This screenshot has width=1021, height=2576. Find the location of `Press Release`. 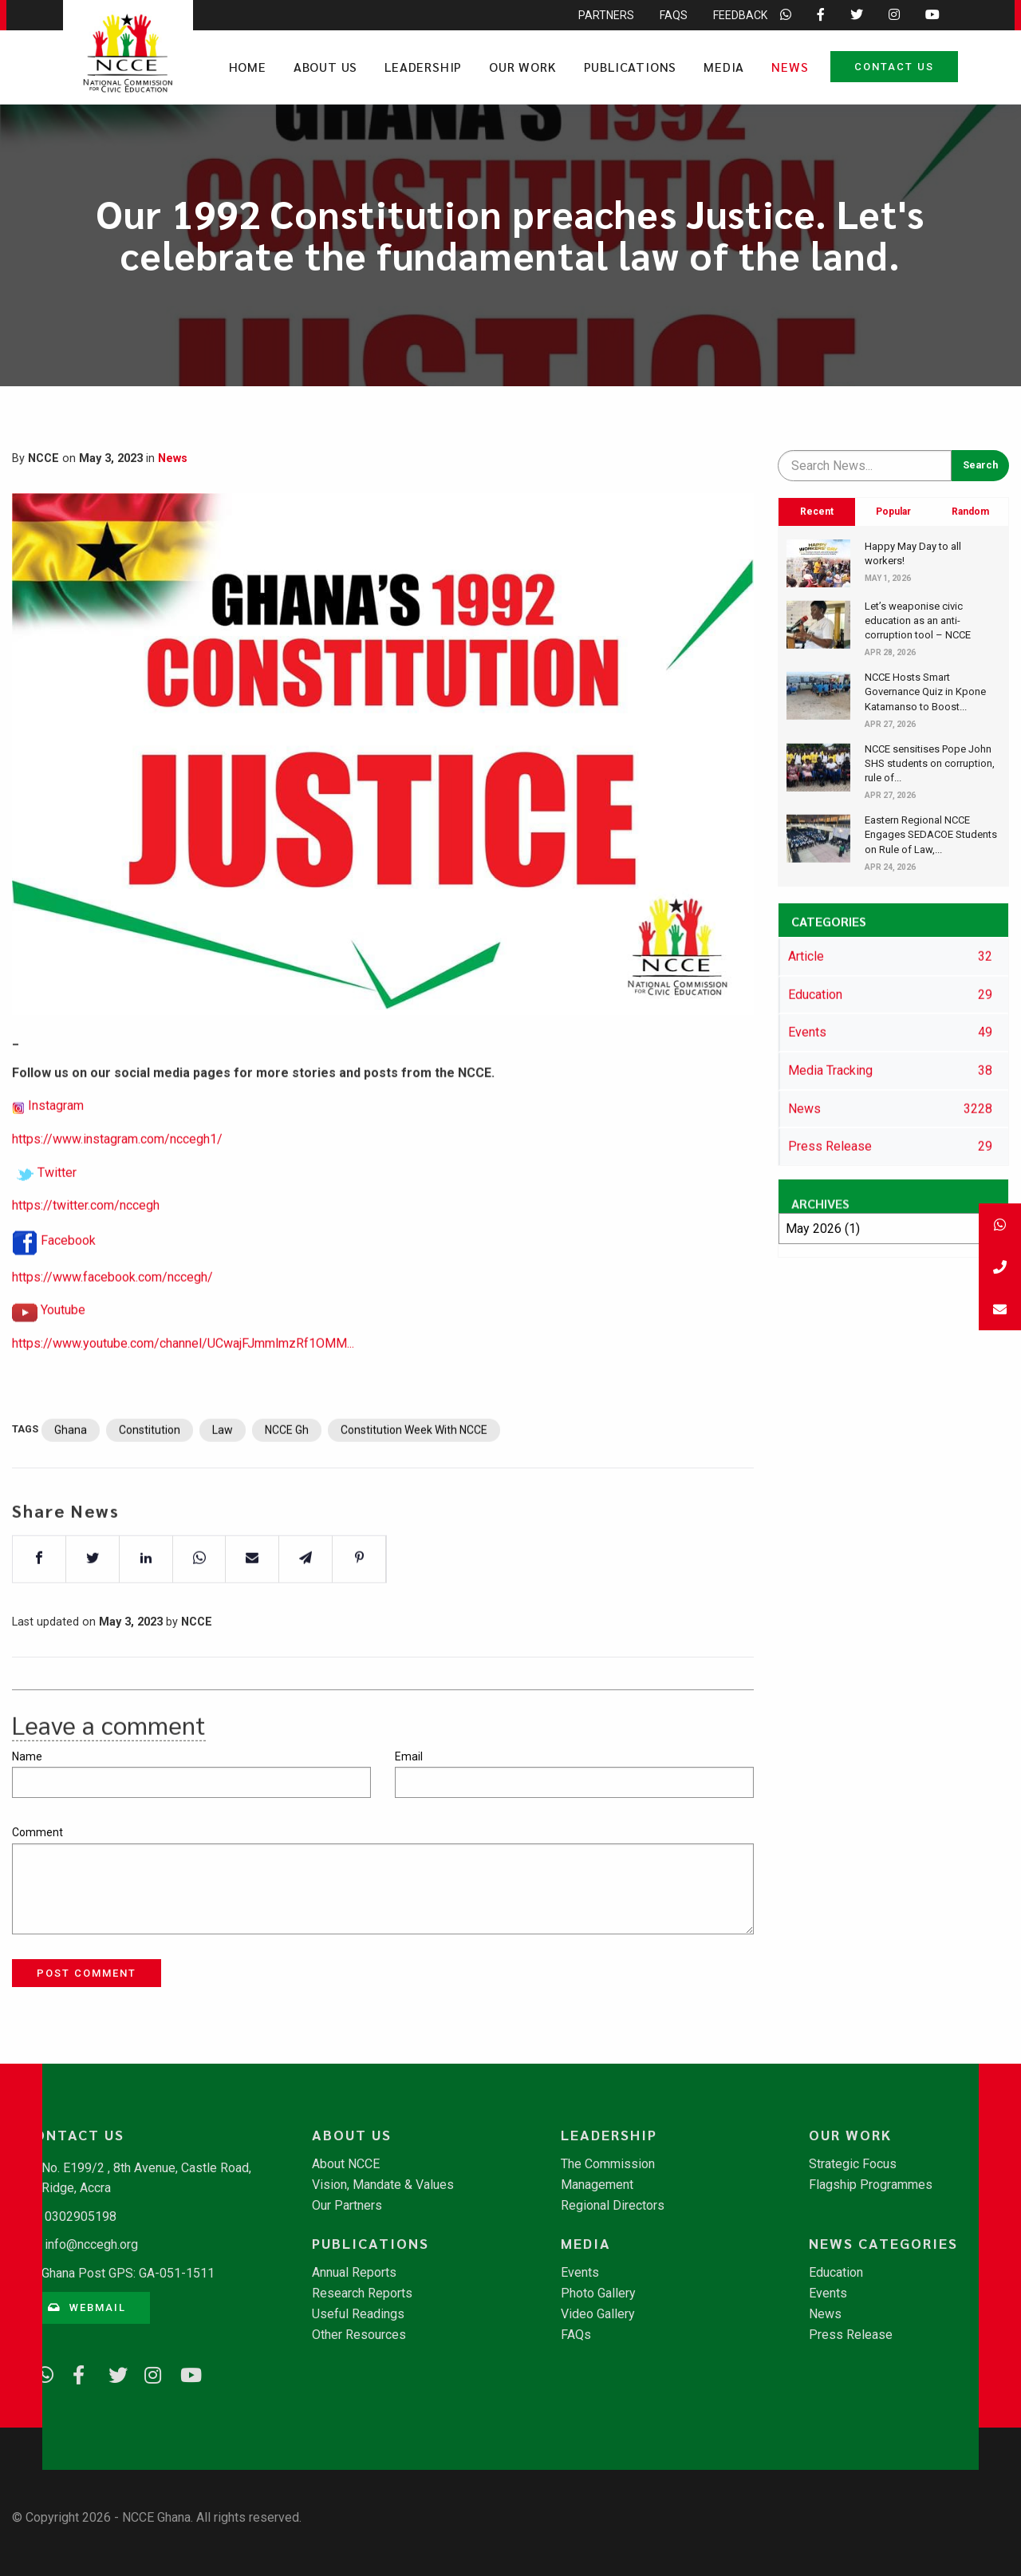

Press Release is located at coordinates (851, 2335).